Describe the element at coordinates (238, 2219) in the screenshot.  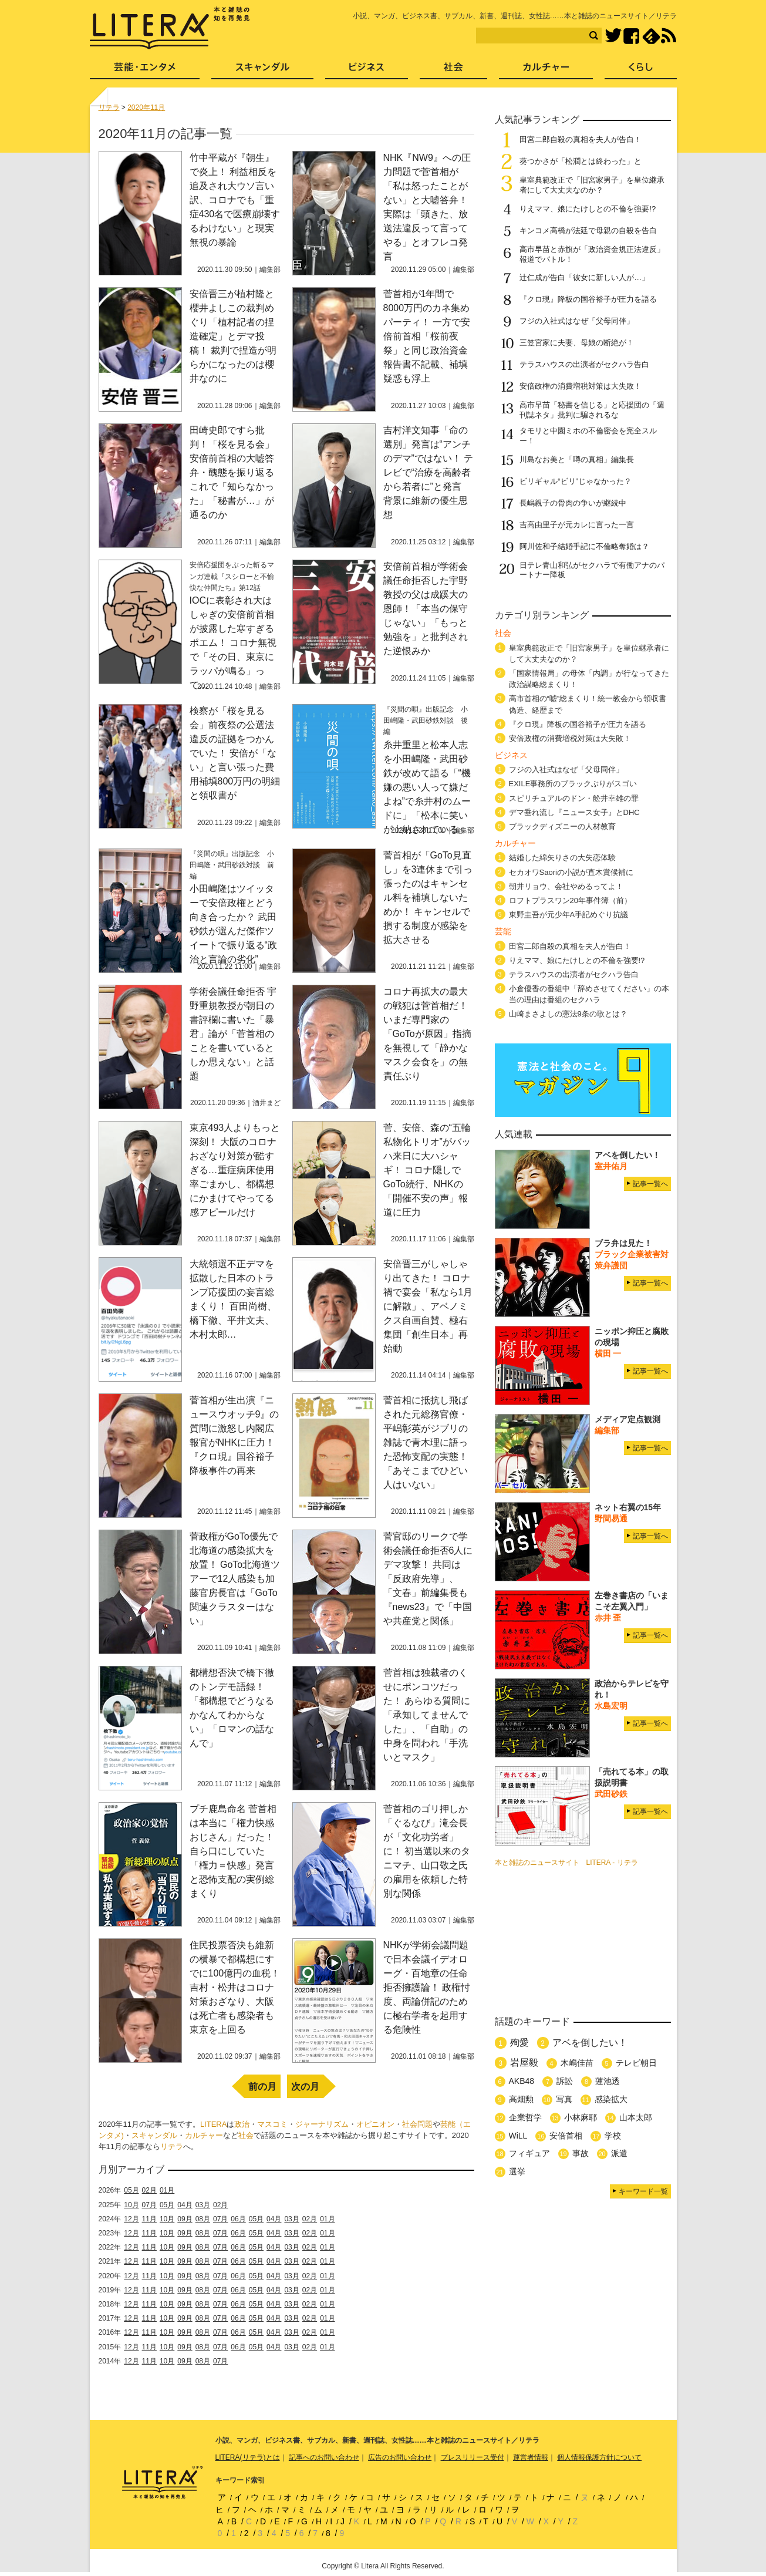
I see `06月` at that location.